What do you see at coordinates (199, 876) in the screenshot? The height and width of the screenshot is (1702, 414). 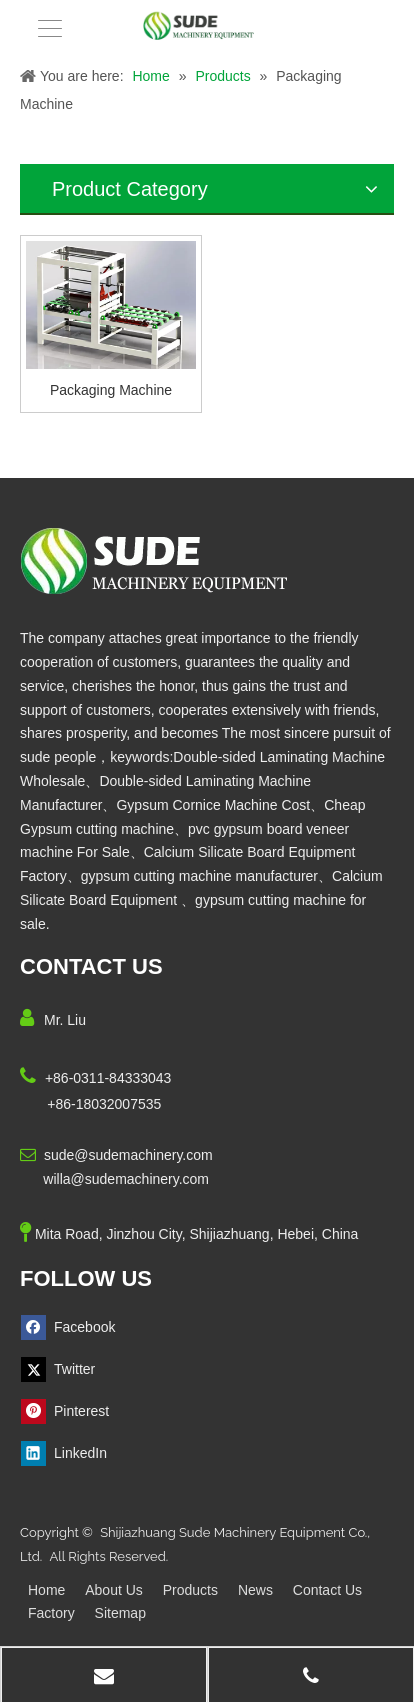 I see `gypsum cutting machine manufacturer` at bounding box center [199, 876].